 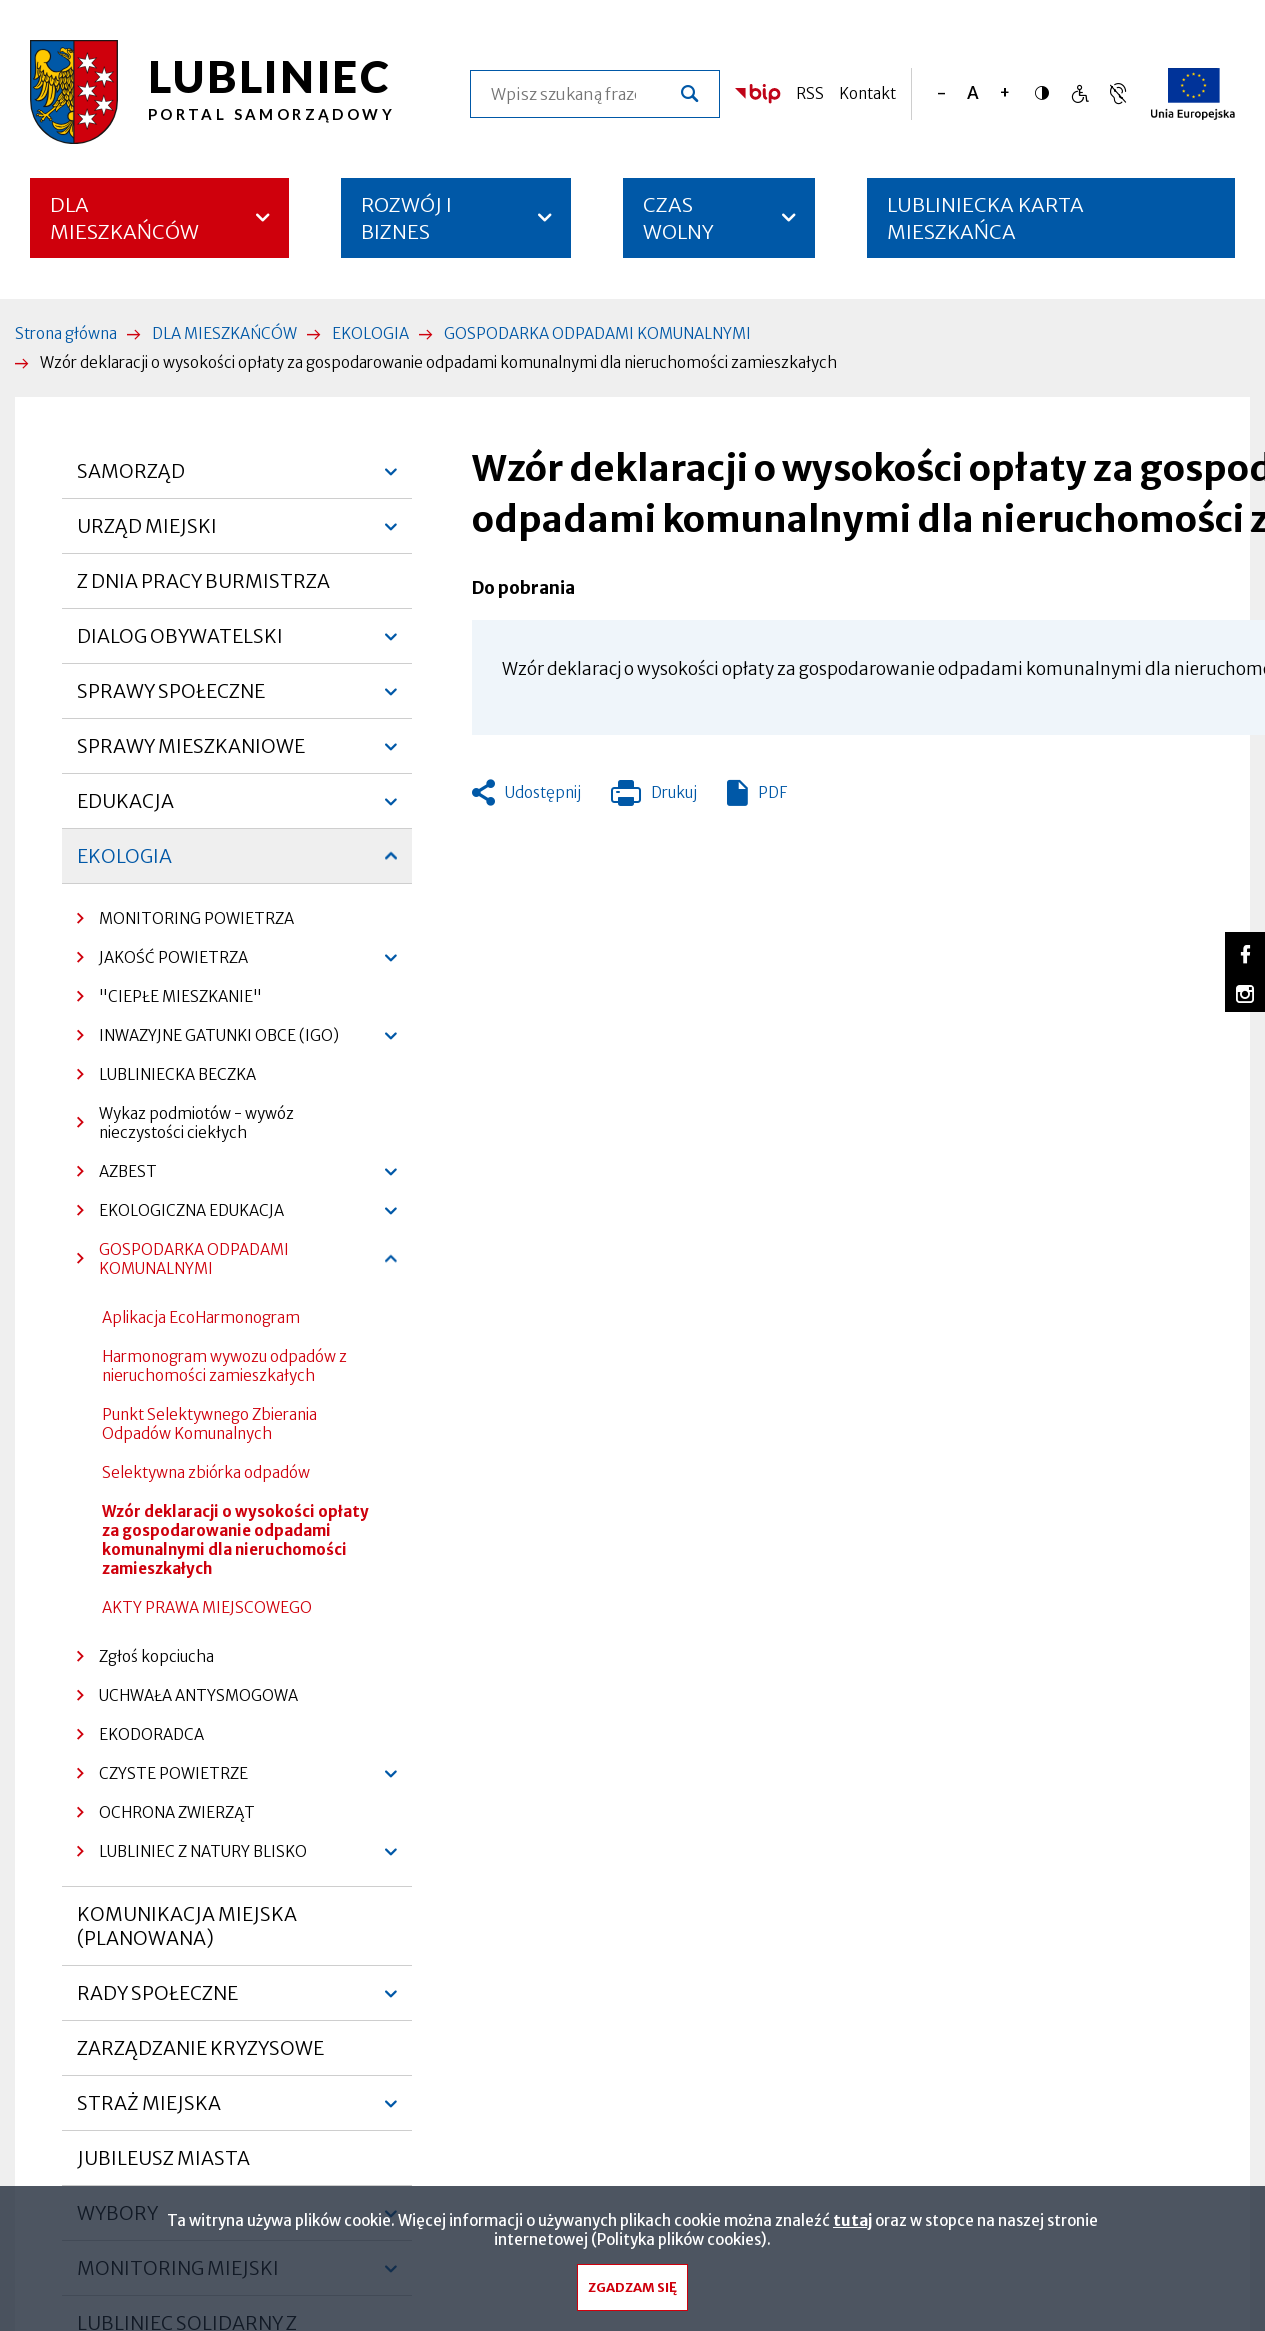 What do you see at coordinates (200, 2048) in the screenshot?
I see `ZARZĄDZANIE KRYZYSOWE` at bounding box center [200, 2048].